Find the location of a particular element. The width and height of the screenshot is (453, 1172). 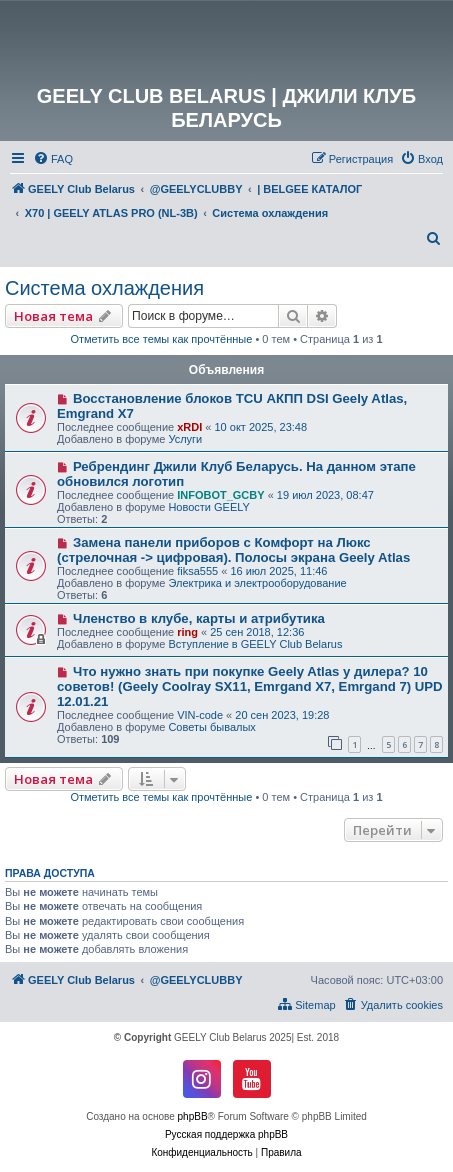

Электрика и электрооборудование is located at coordinates (257, 583).